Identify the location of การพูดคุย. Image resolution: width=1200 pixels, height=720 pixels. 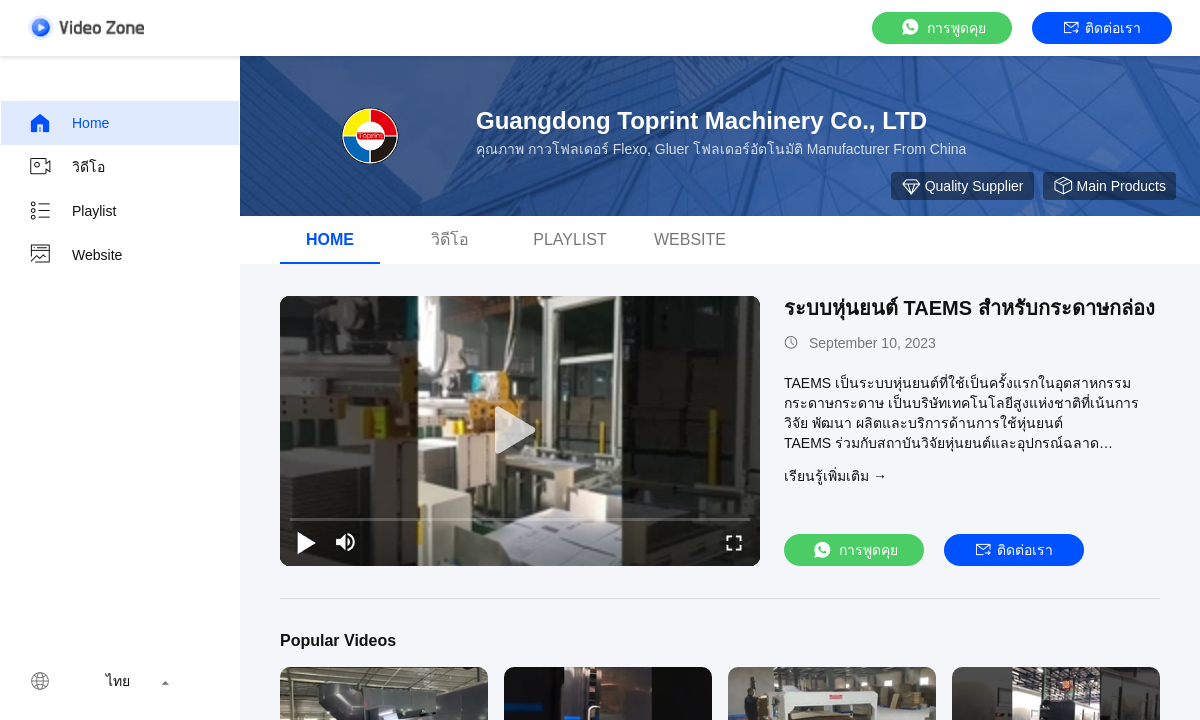
(942, 27).